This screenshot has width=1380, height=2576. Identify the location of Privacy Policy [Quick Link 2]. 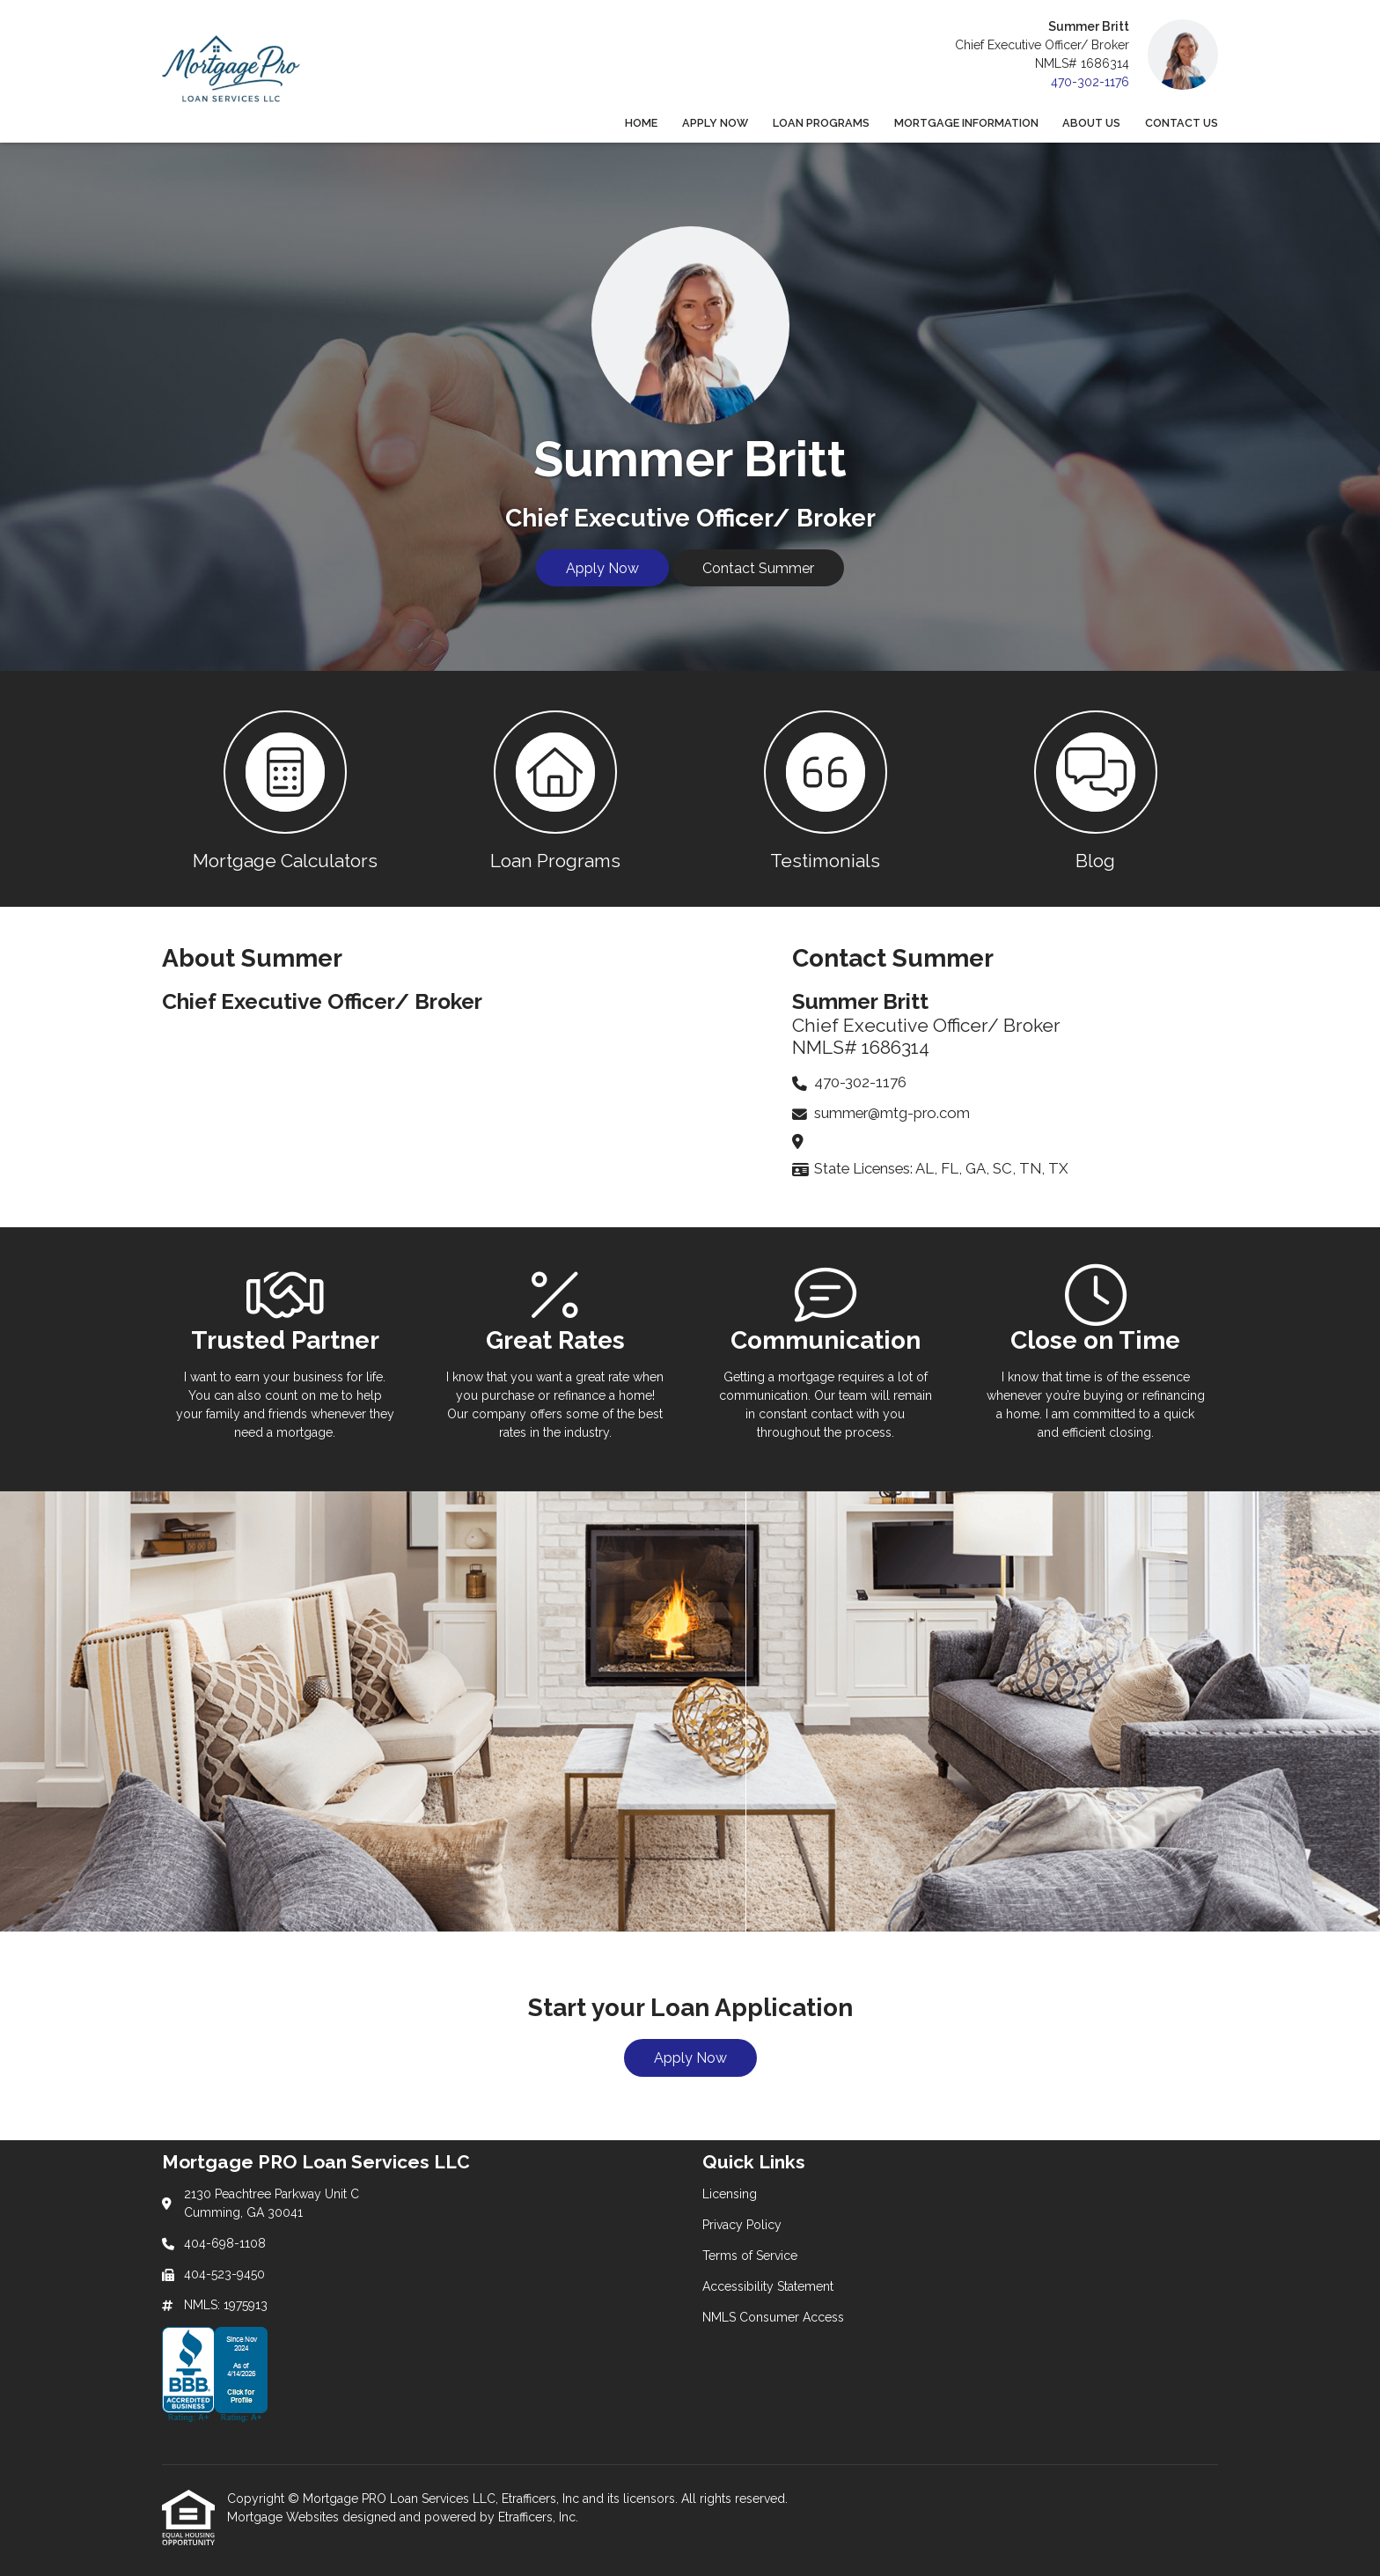
(742, 2225).